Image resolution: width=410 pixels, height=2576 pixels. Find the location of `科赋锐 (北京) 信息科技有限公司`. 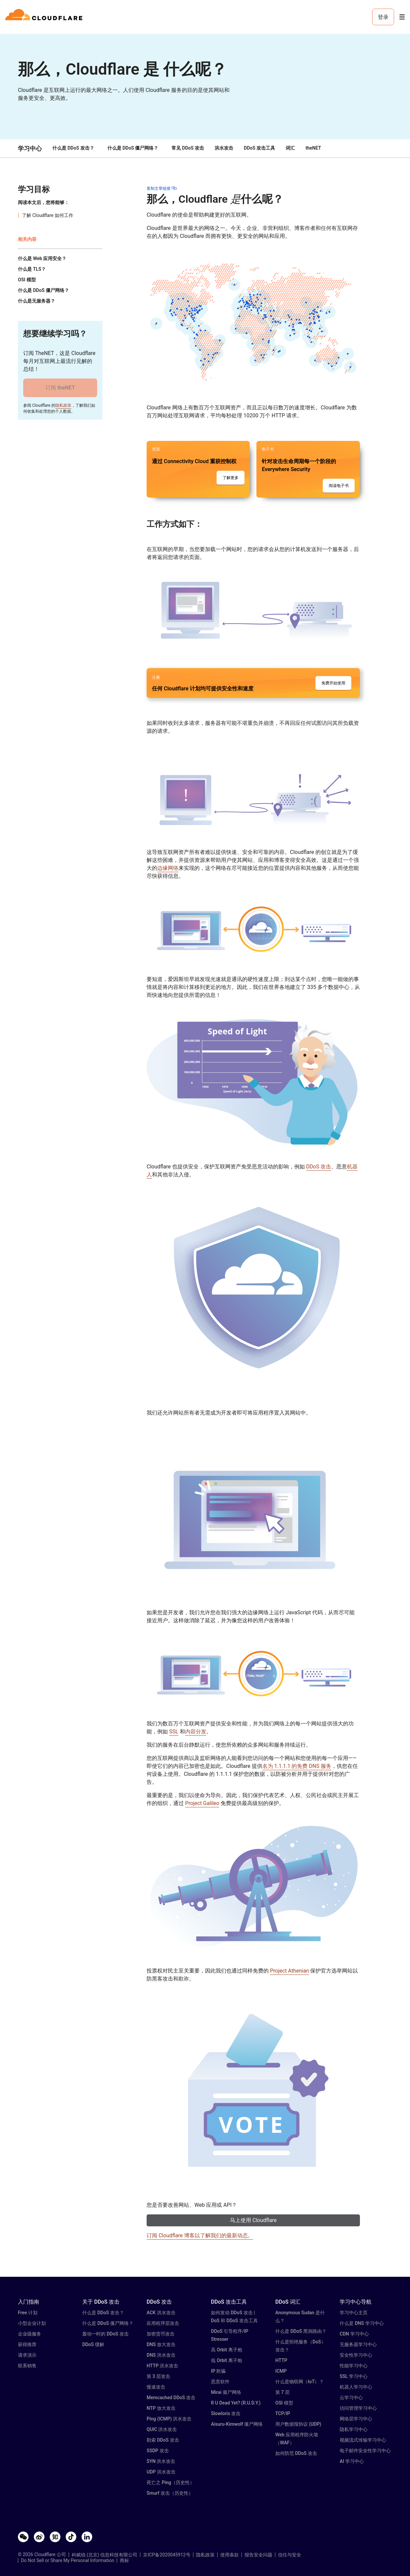

科赋锐 (北京) 信息科技有限公司 is located at coordinates (105, 2554).